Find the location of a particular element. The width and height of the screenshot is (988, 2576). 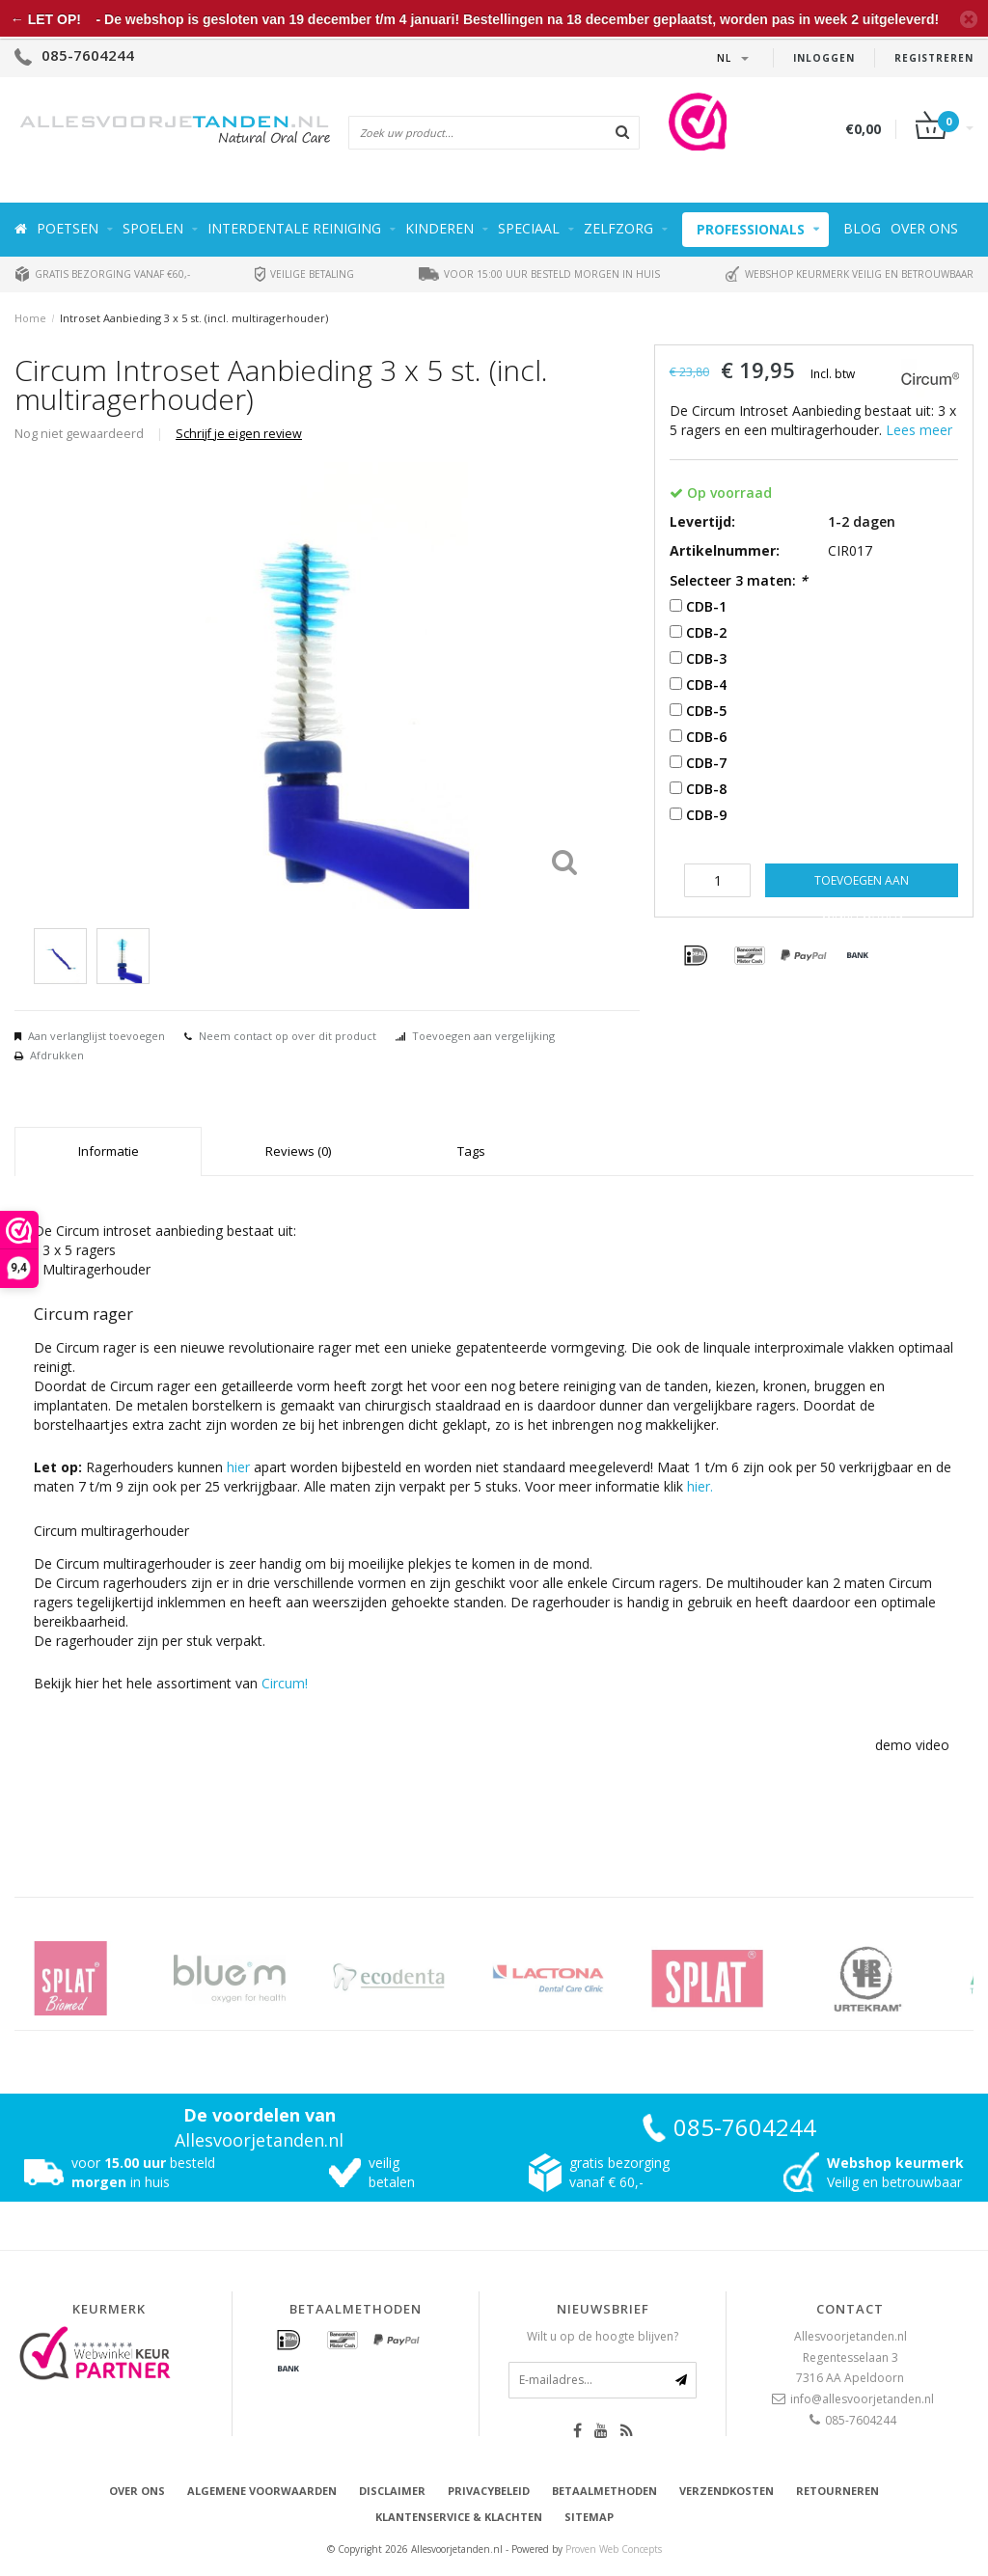

Speciaal is located at coordinates (529, 228).